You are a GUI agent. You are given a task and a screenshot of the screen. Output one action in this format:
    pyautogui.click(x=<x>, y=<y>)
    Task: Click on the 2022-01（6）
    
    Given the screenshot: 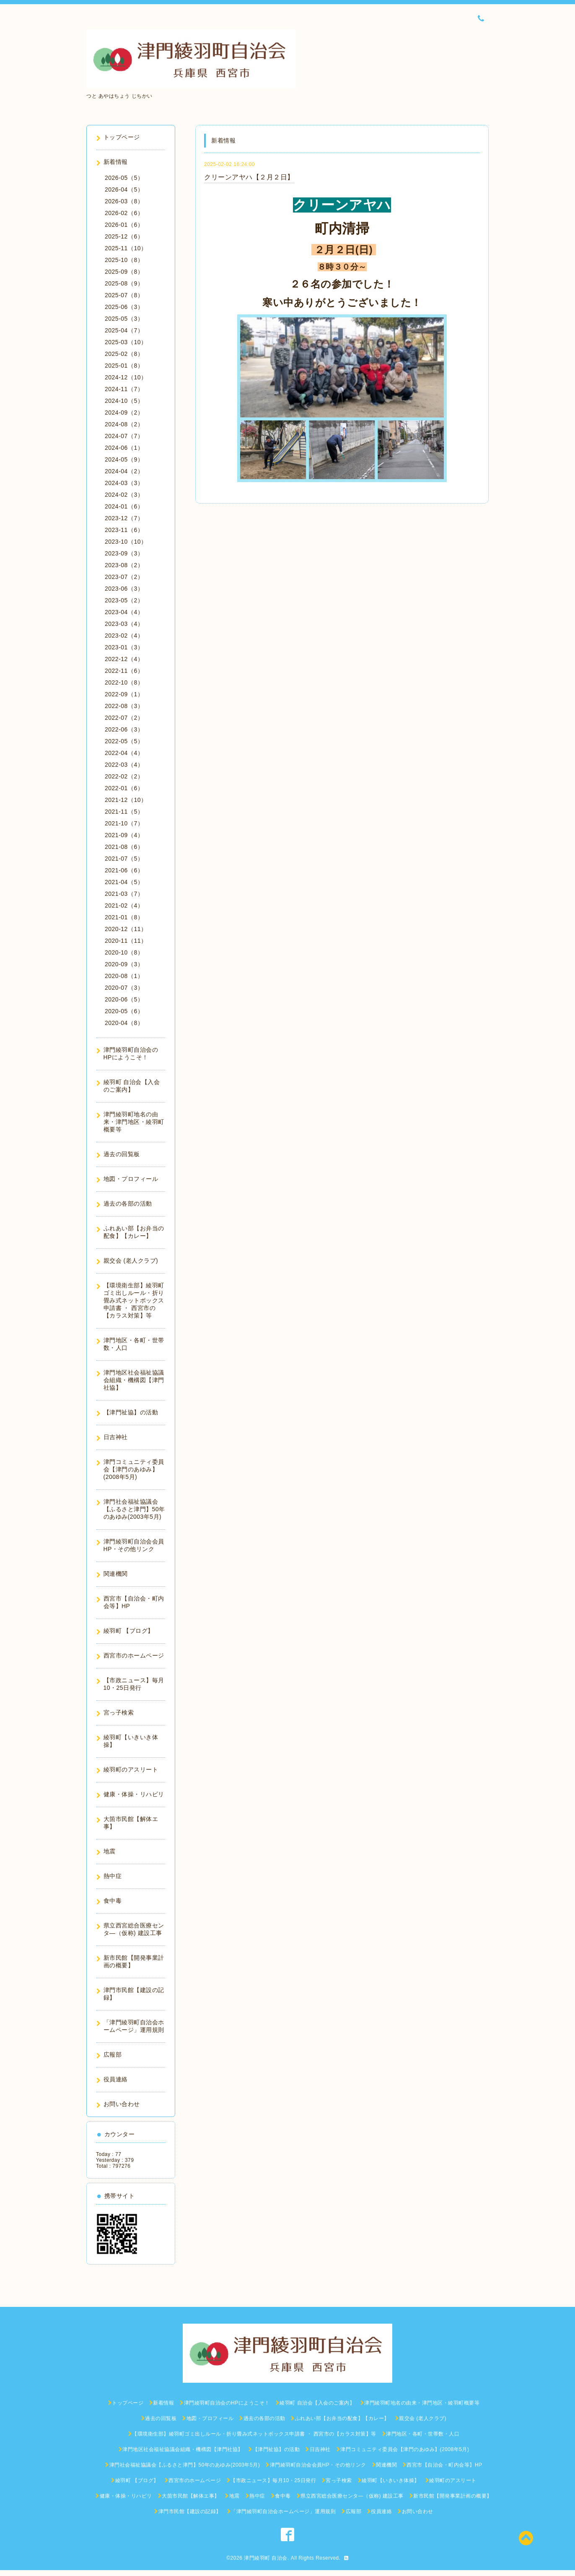 What is the action you would take?
    pyautogui.click(x=124, y=788)
    